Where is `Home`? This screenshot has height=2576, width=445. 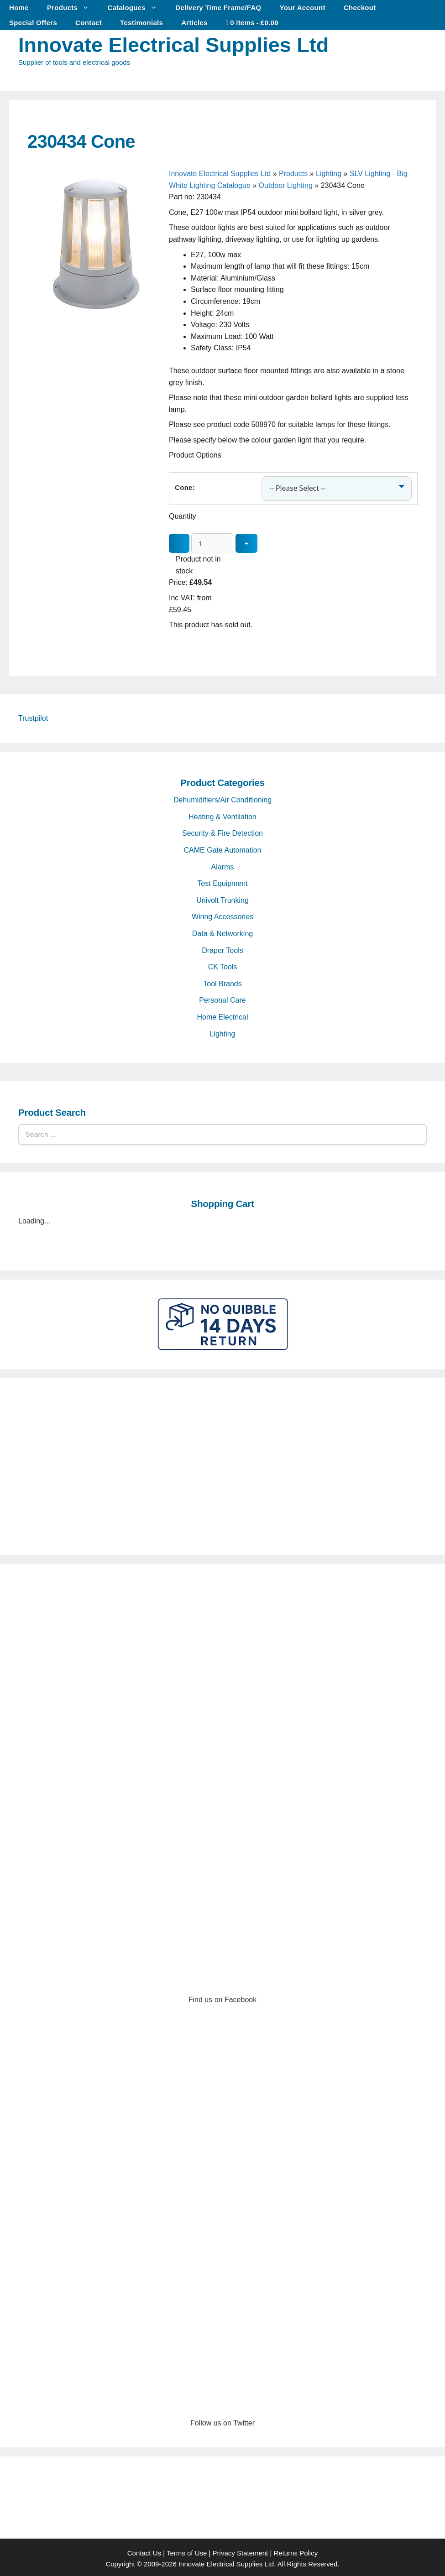
Home is located at coordinates (19, 7).